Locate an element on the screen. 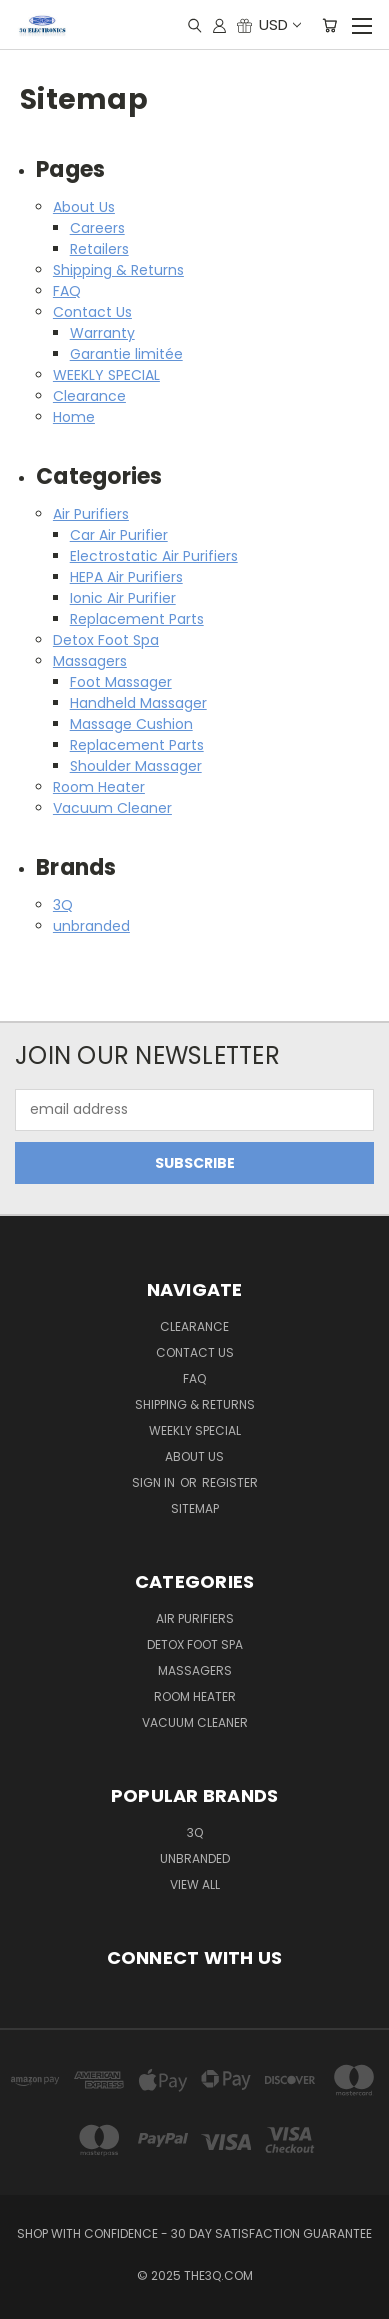  View All is located at coordinates (195, 1884).